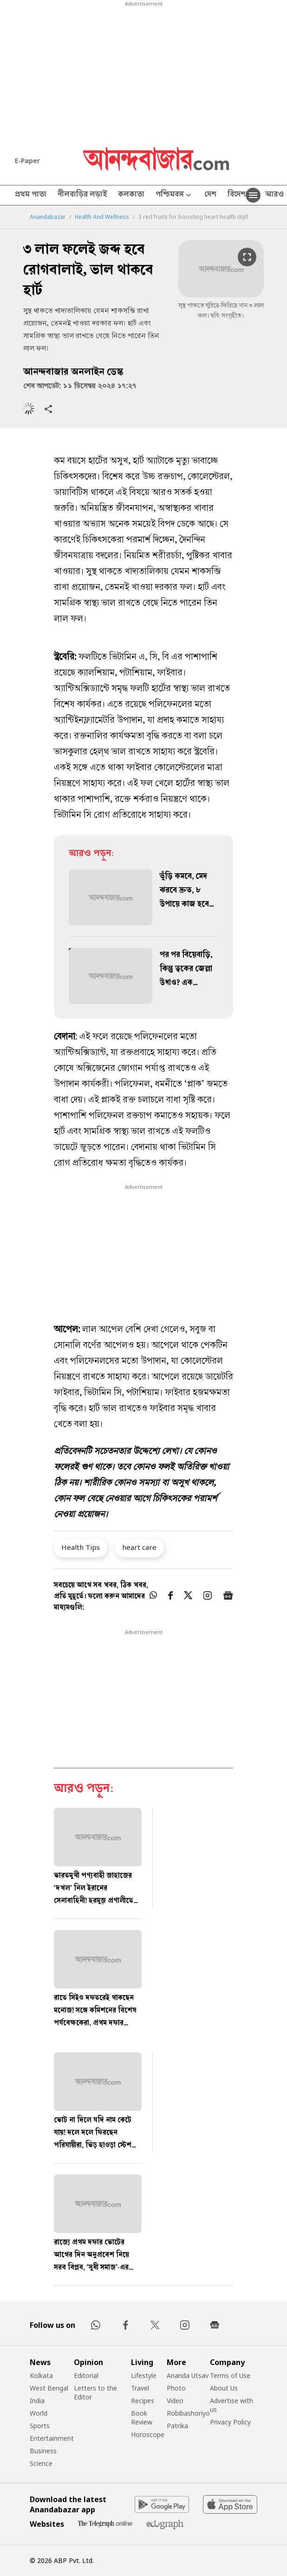 The height and width of the screenshot is (2576, 287). I want to click on পশ্চিমবঙ্গ, so click(174, 195).